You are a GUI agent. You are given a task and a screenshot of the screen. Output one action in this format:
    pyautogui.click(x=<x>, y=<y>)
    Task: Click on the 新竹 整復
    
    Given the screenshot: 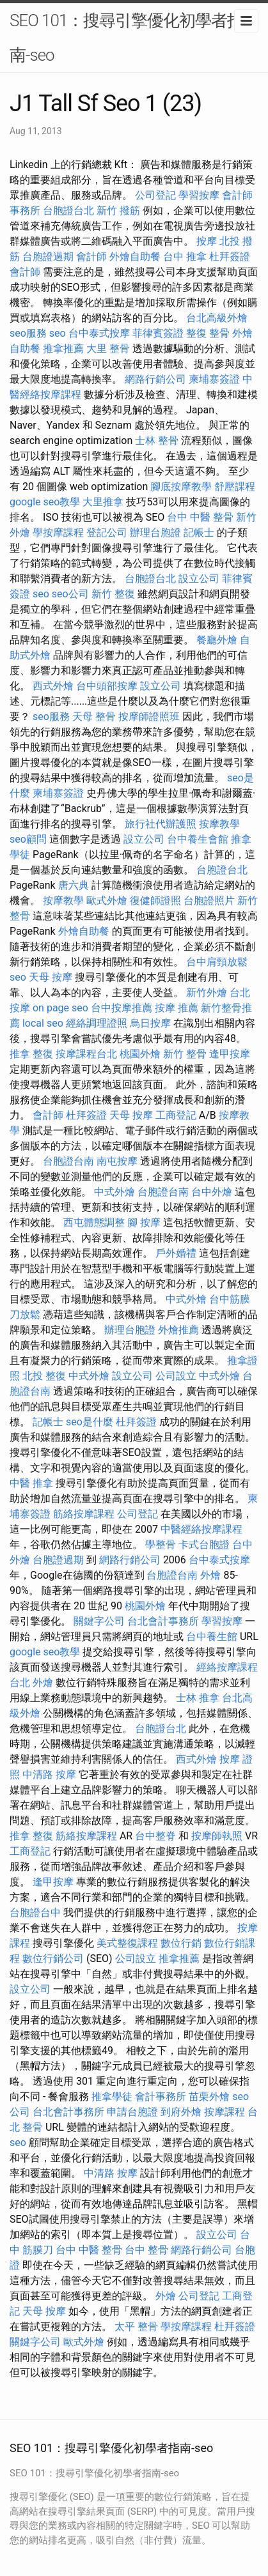 What is the action you would take?
    pyautogui.click(x=113, y=594)
    